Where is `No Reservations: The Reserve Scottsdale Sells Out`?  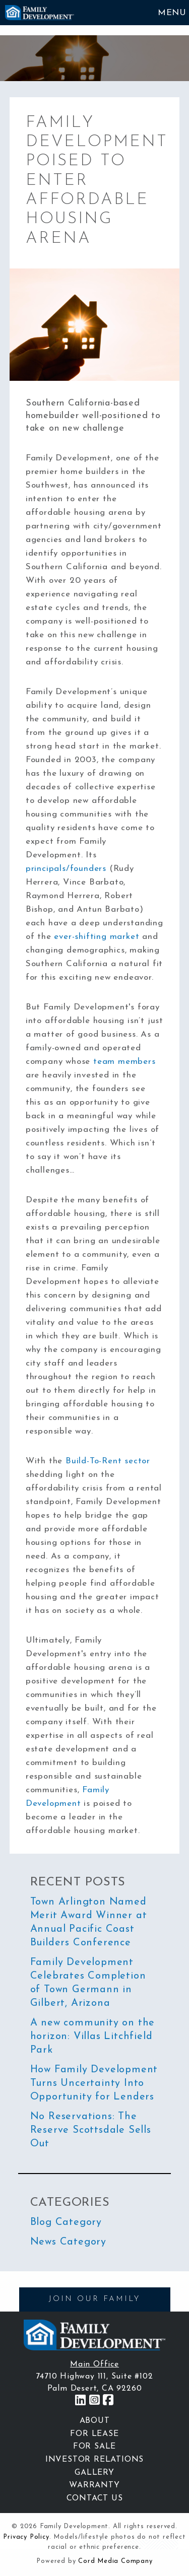 No Reservations: The Reserve Scottsdale Sells Out is located at coordinates (90, 2130).